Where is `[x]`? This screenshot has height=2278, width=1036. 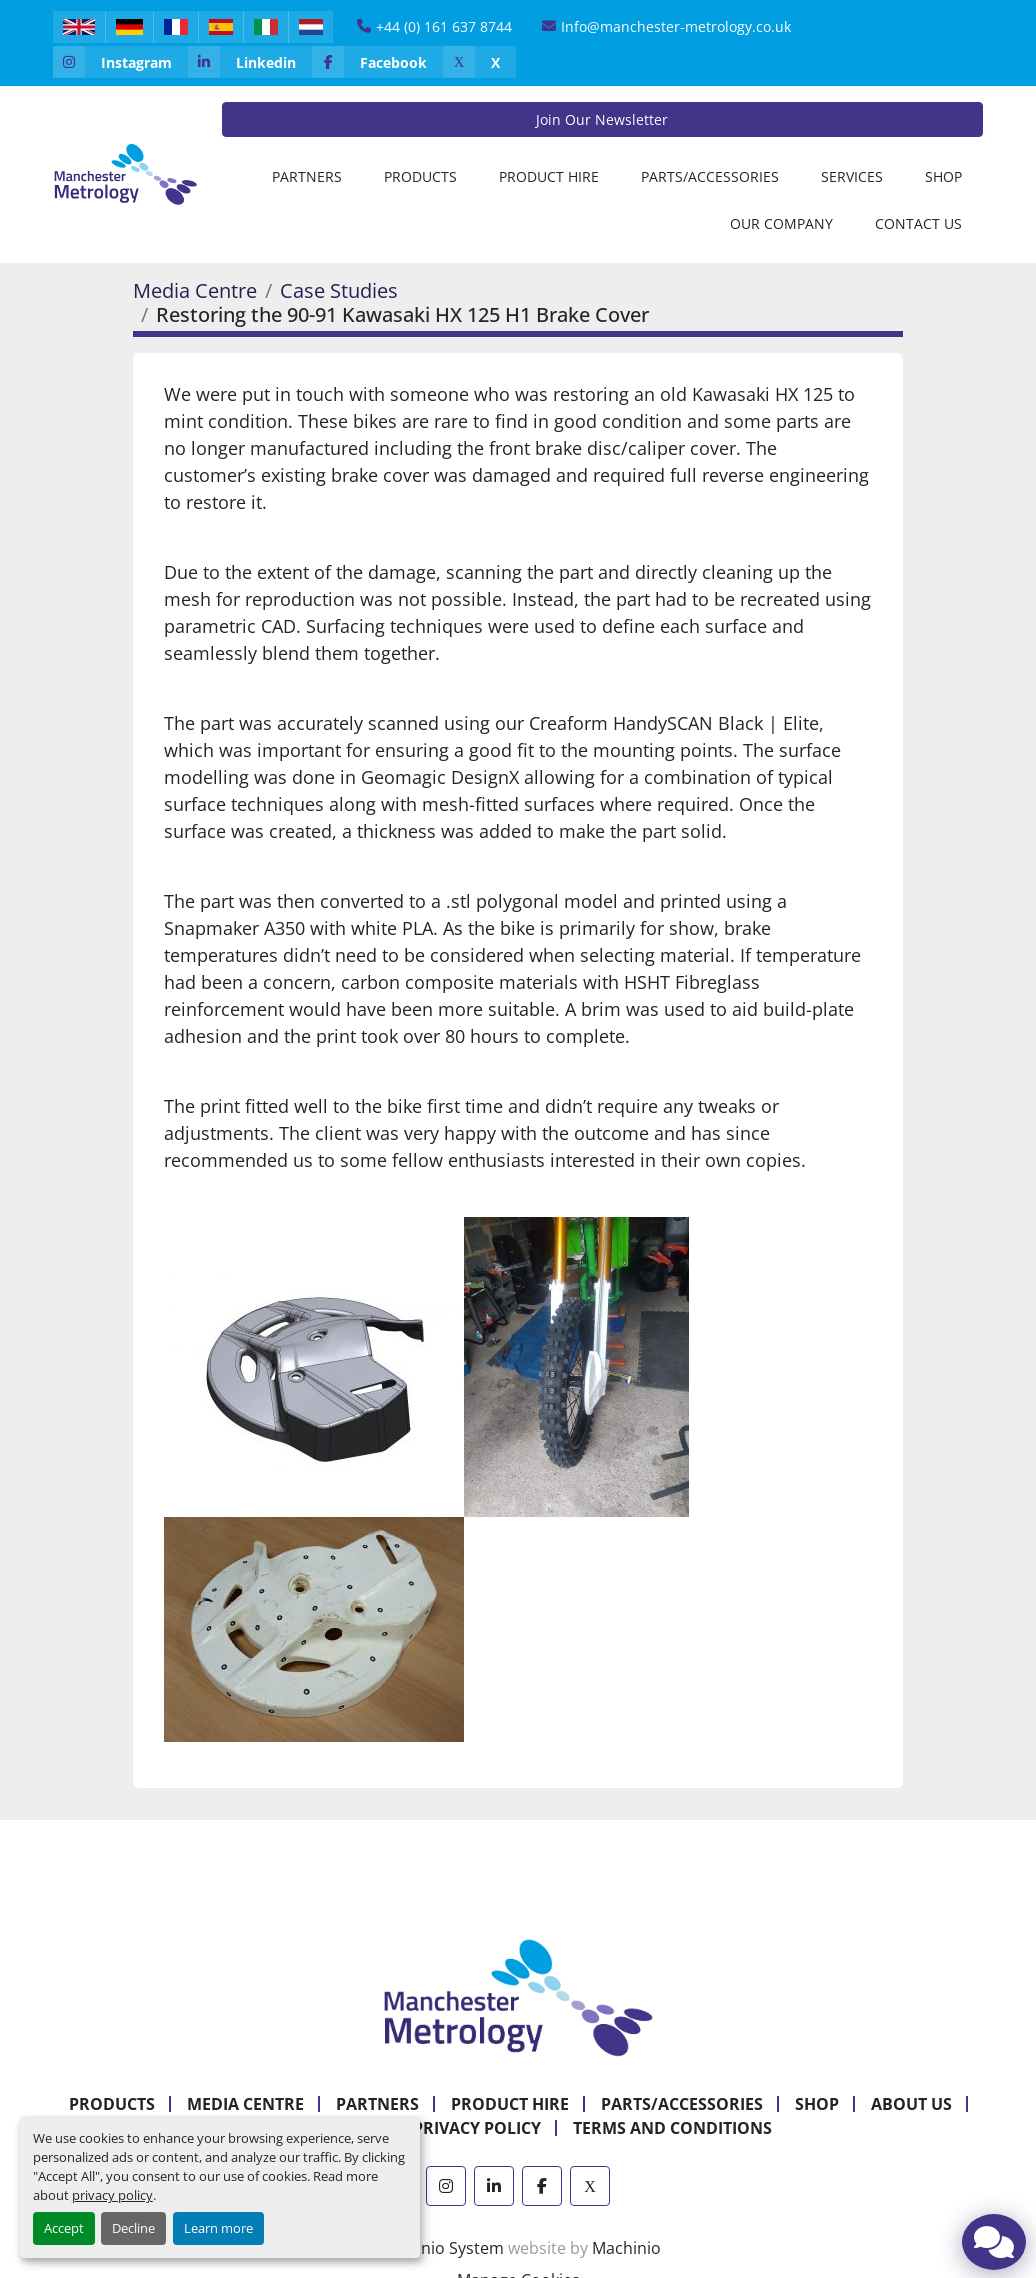 [x] is located at coordinates (479, 62).